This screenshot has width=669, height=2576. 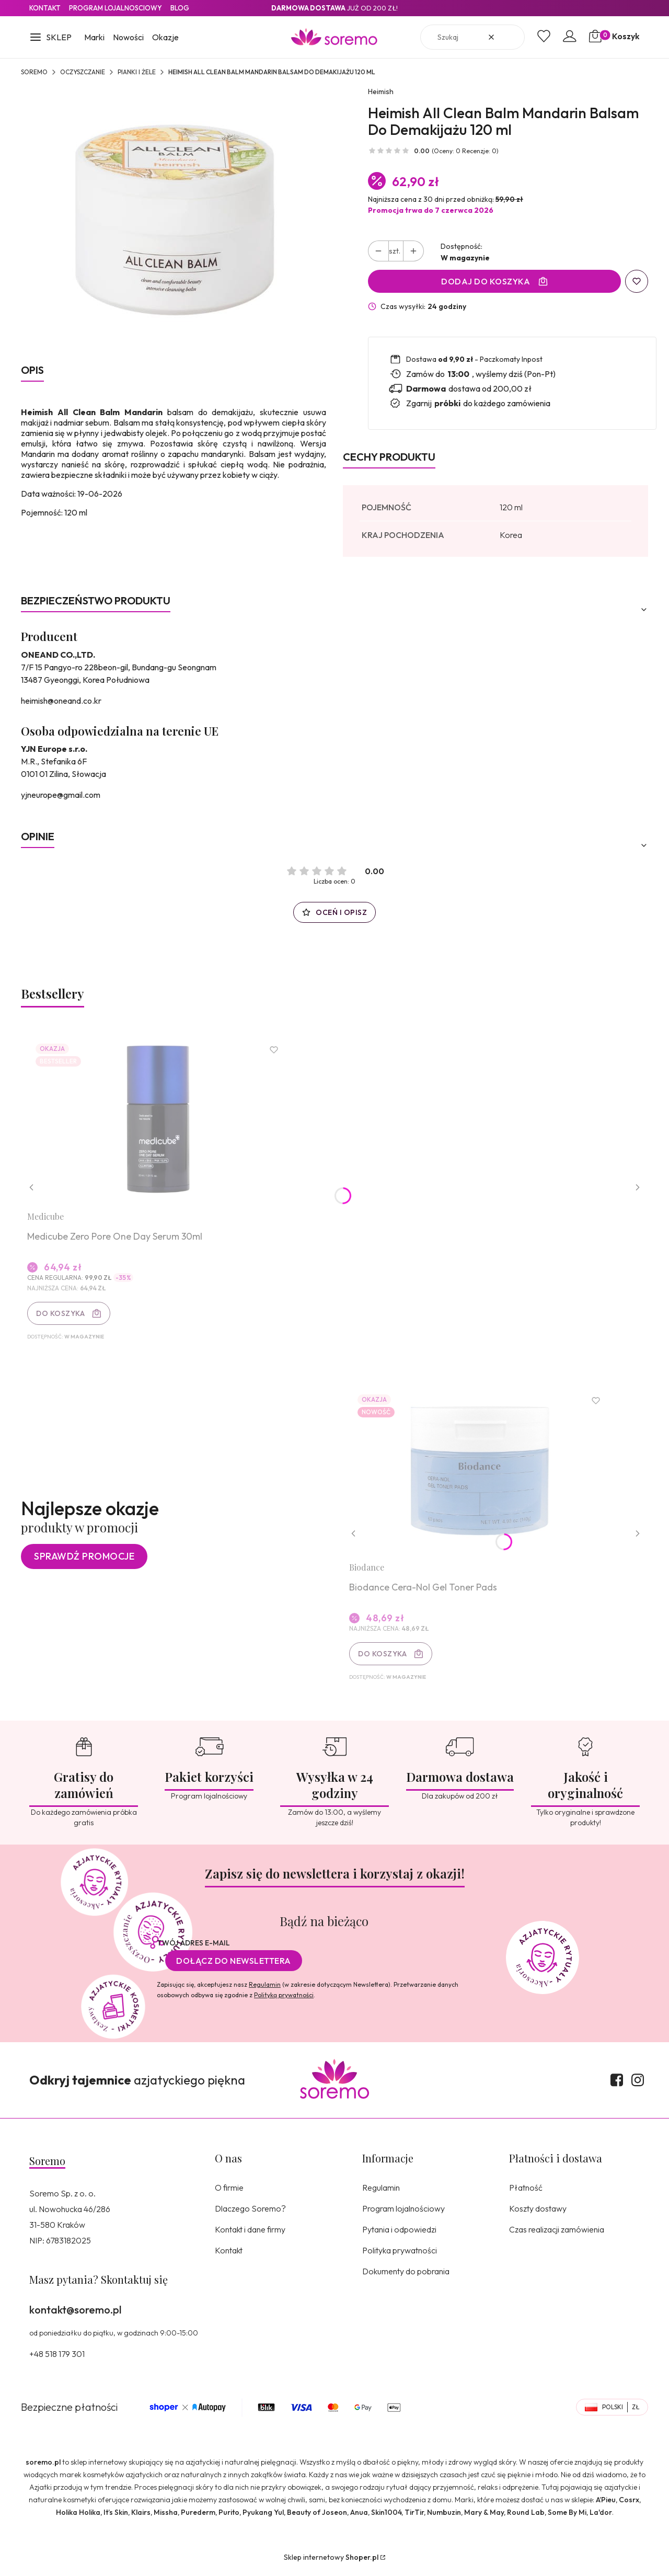 What do you see at coordinates (556, 2234) in the screenshot?
I see `Czas realizacji zamówienia` at bounding box center [556, 2234].